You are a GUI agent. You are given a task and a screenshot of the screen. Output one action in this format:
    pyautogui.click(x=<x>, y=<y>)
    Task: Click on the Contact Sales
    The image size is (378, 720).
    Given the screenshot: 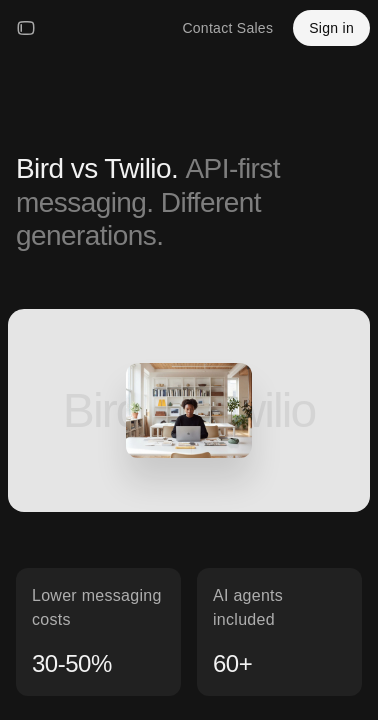 What is the action you would take?
    pyautogui.click(x=227, y=28)
    